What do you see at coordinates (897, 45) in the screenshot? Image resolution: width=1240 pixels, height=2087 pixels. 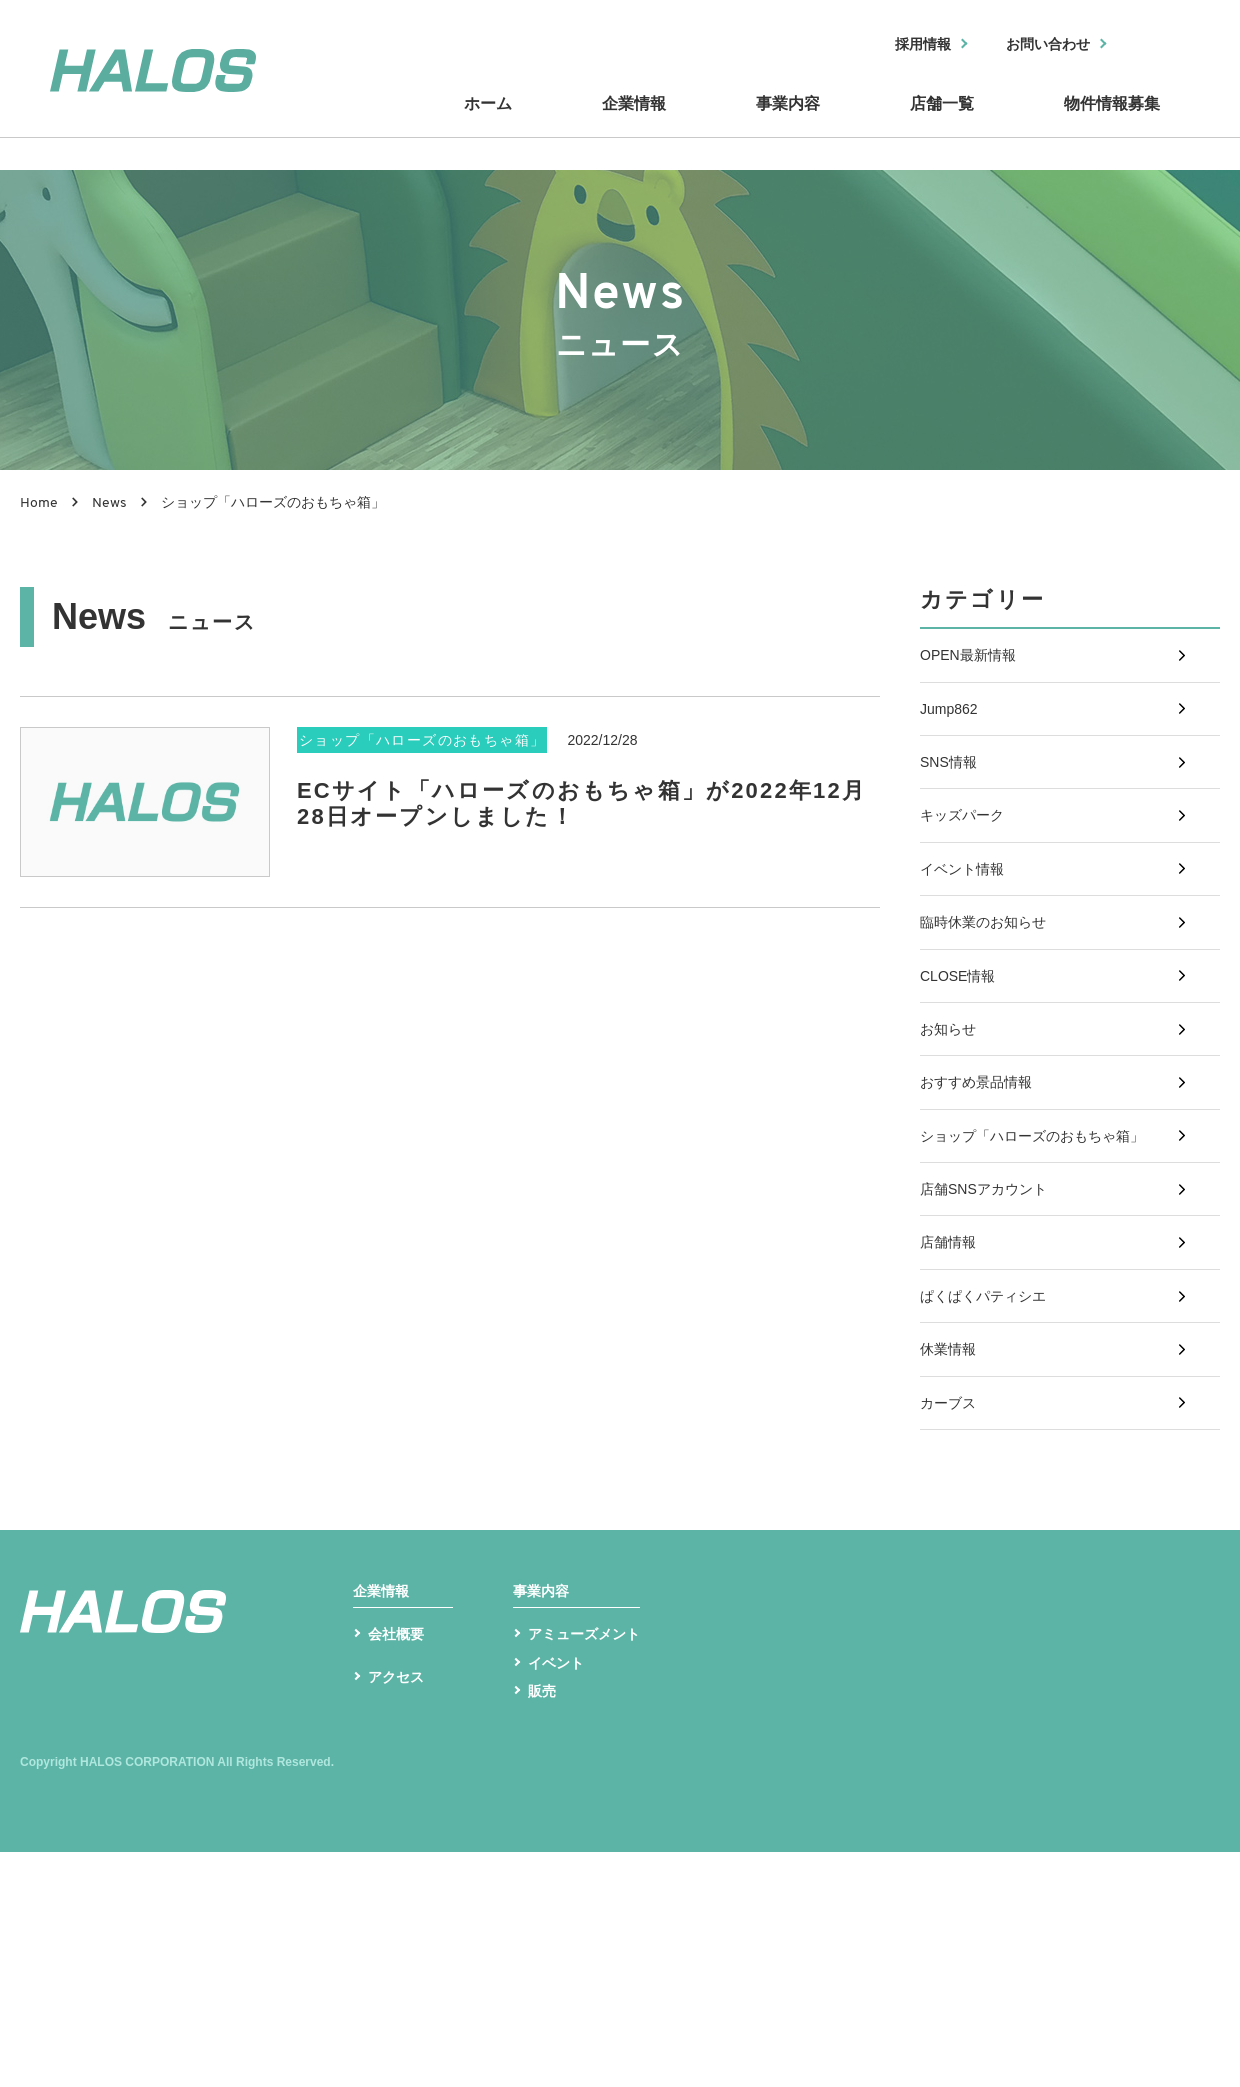 I see `採用情報` at bounding box center [897, 45].